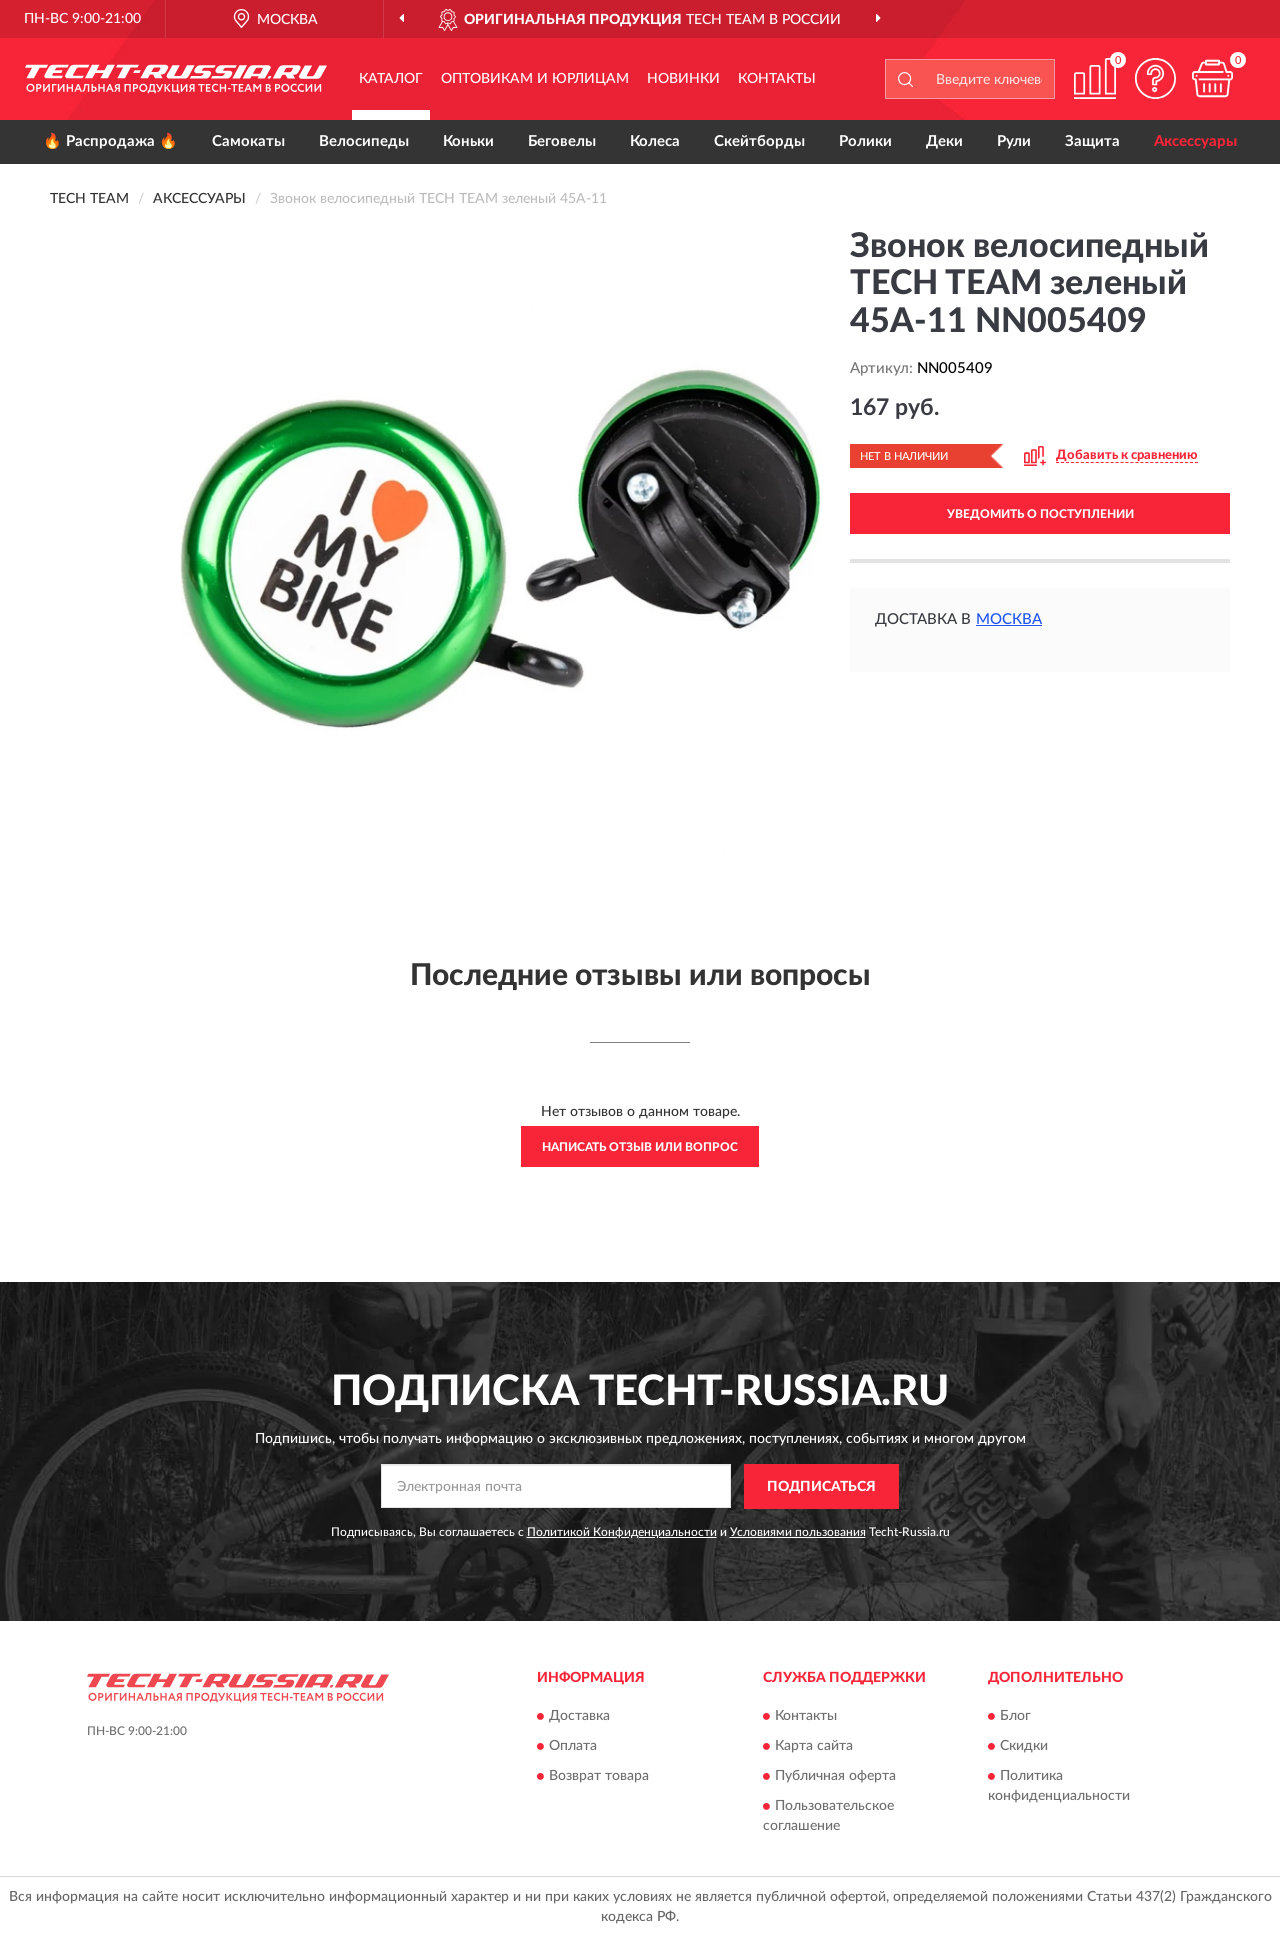 Image resolution: width=1280 pixels, height=1937 pixels. What do you see at coordinates (798, 1532) in the screenshot?
I see `Условиями пользования` at bounding box center [798, 1532].